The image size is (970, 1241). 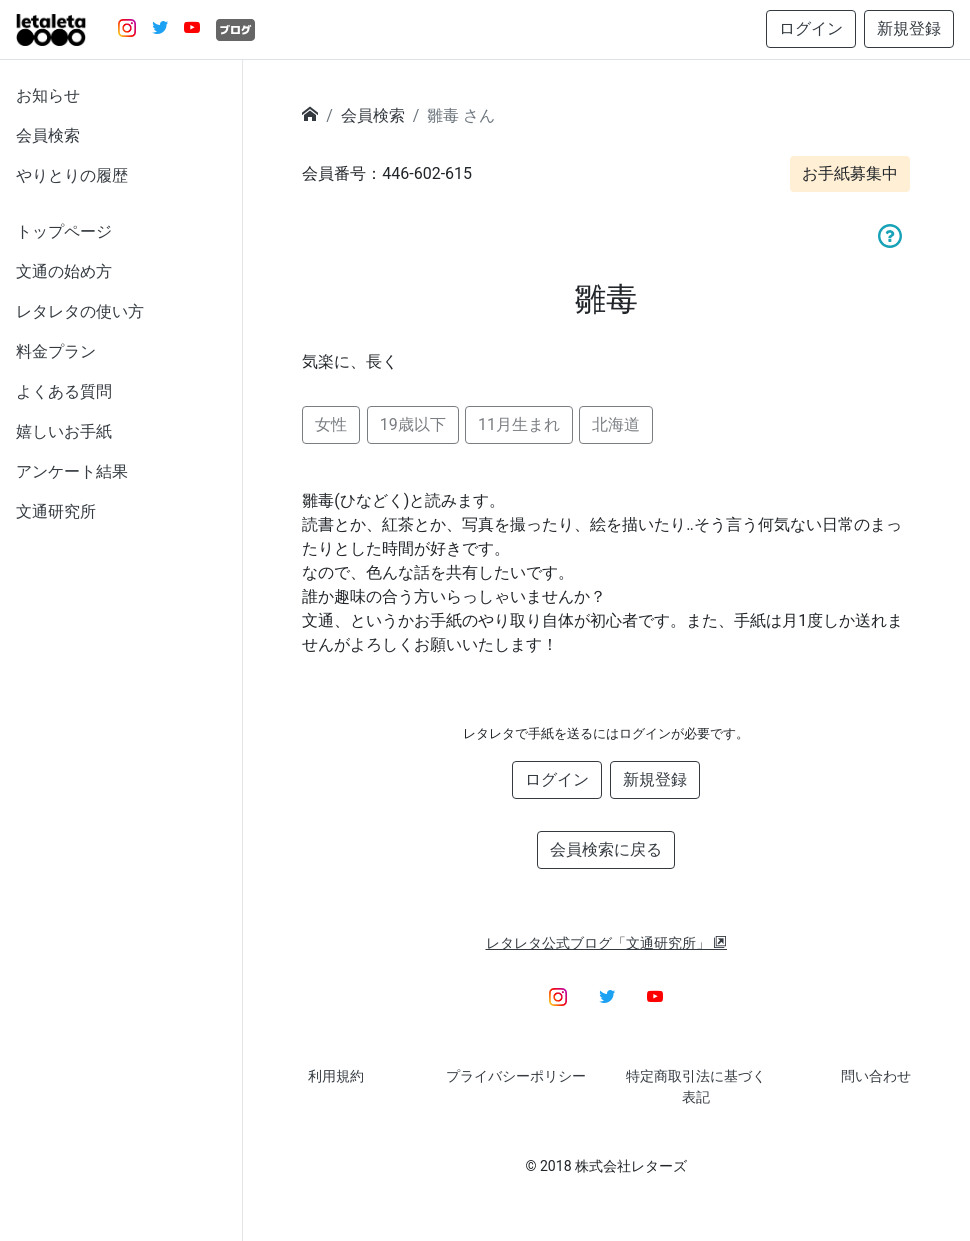 I want to click on レタレタ公式ブログ「文通研究所」, so click(x=607, y=943).